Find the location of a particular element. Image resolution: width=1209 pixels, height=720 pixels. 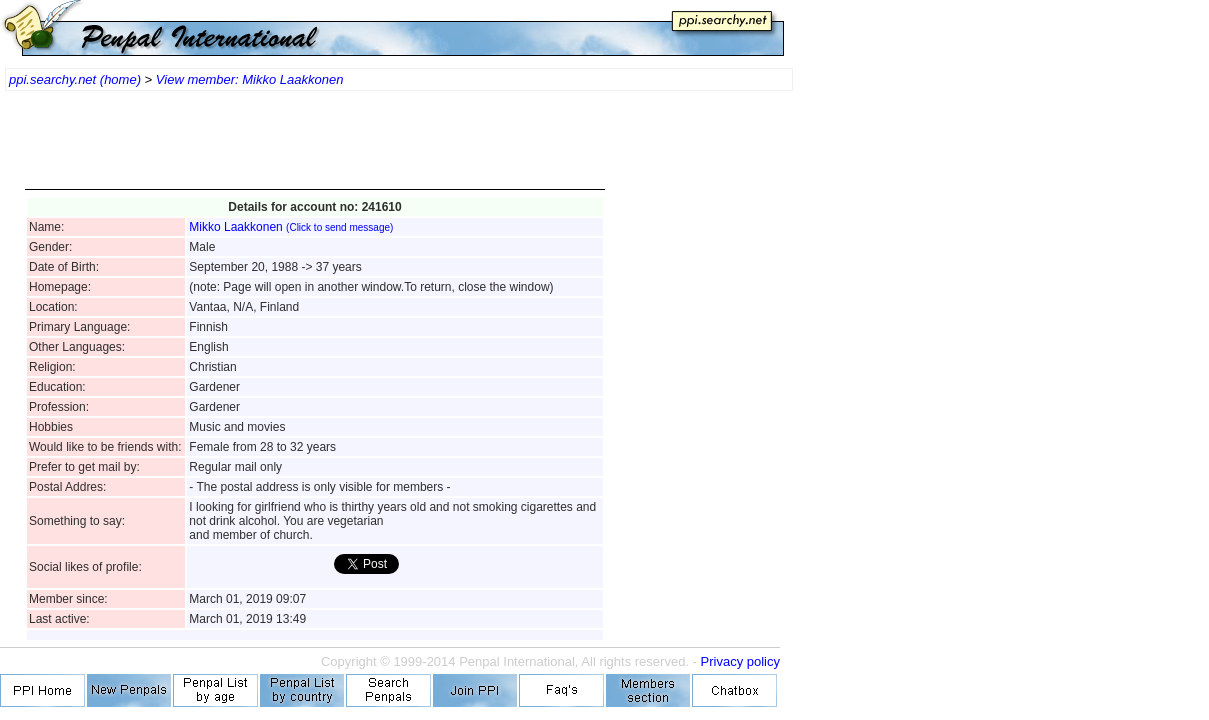

[Advertisement] is located at coordinates (315, 150).